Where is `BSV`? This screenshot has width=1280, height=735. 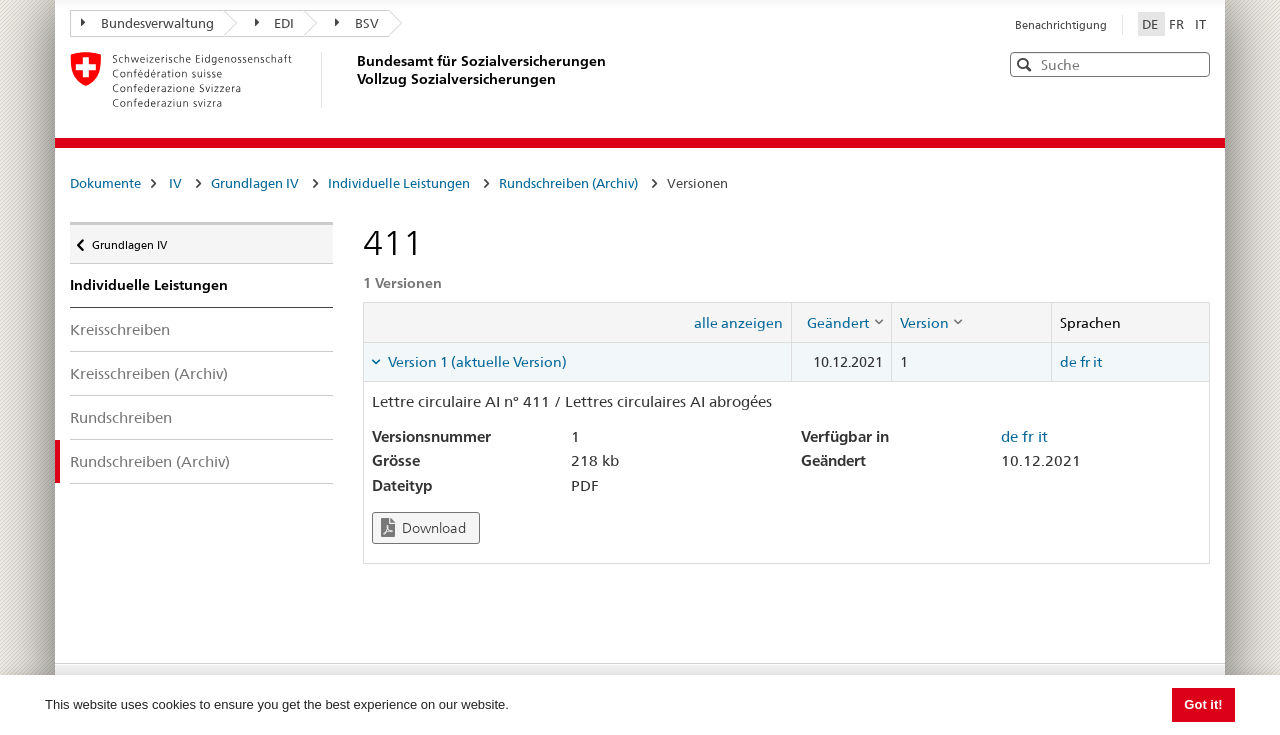 BSV is located at coordinates (357, 23).